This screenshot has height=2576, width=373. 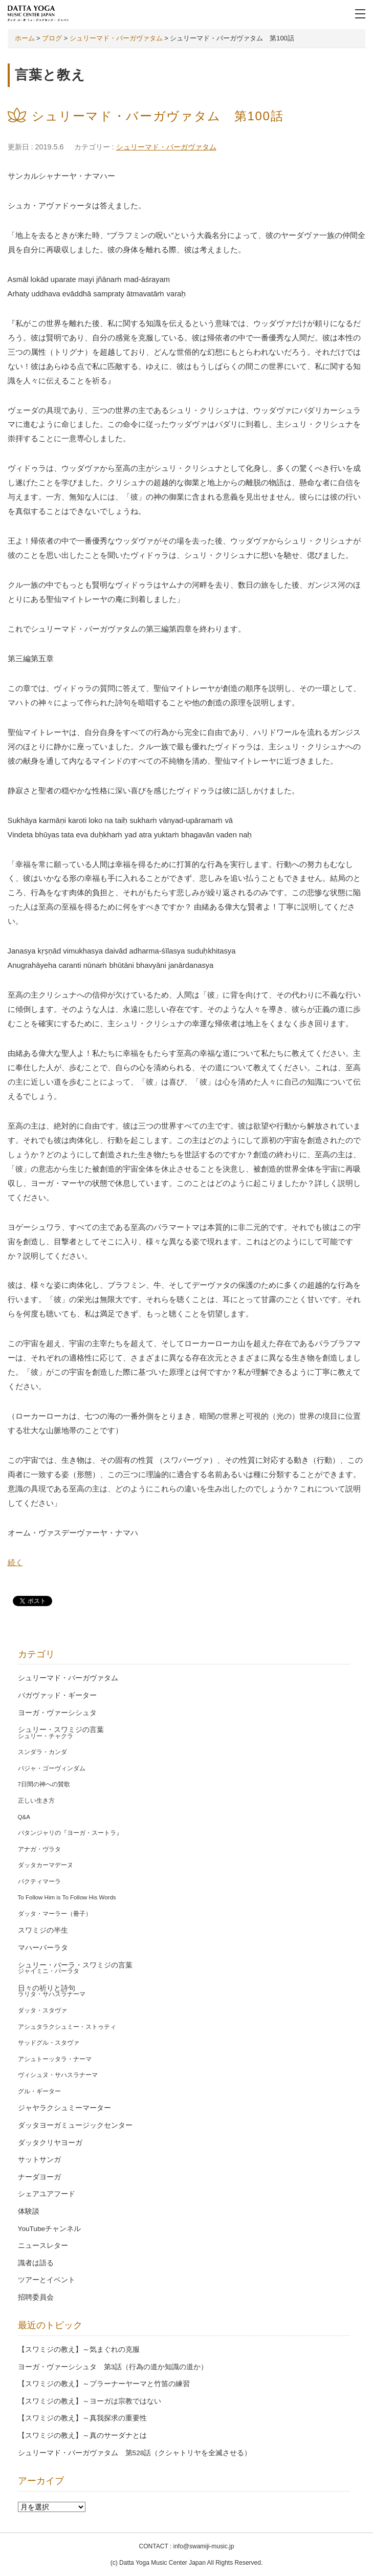 I want to click on スワミジの半生, so click(x=43, y=1930).